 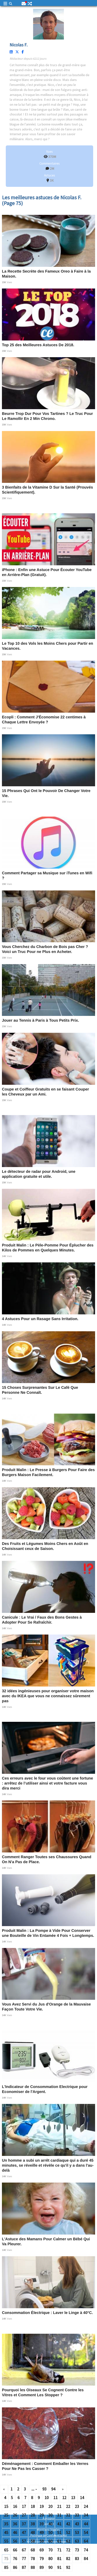 What do you see at coordinates (15, 2506) in the screenshot?
I see `16` at bounding box center [15, 2506].